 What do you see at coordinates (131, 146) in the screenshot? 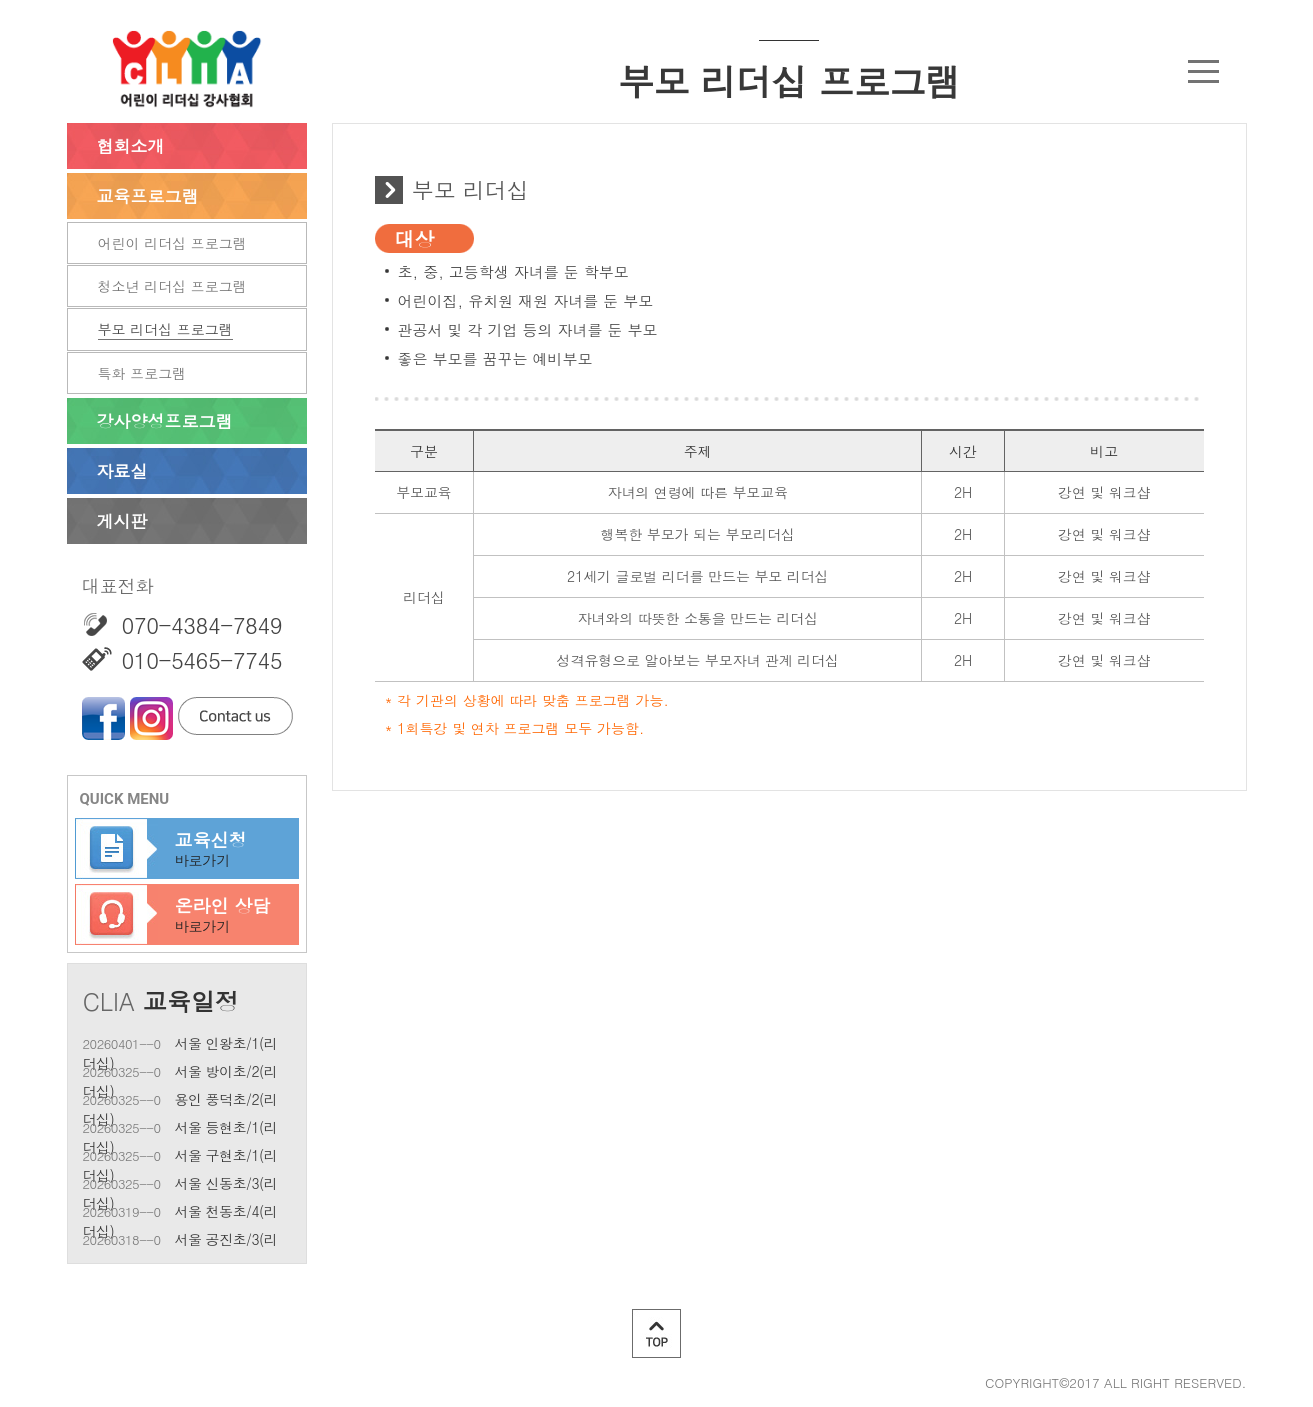
I see `협회소개` at bounding box center [131, 146].